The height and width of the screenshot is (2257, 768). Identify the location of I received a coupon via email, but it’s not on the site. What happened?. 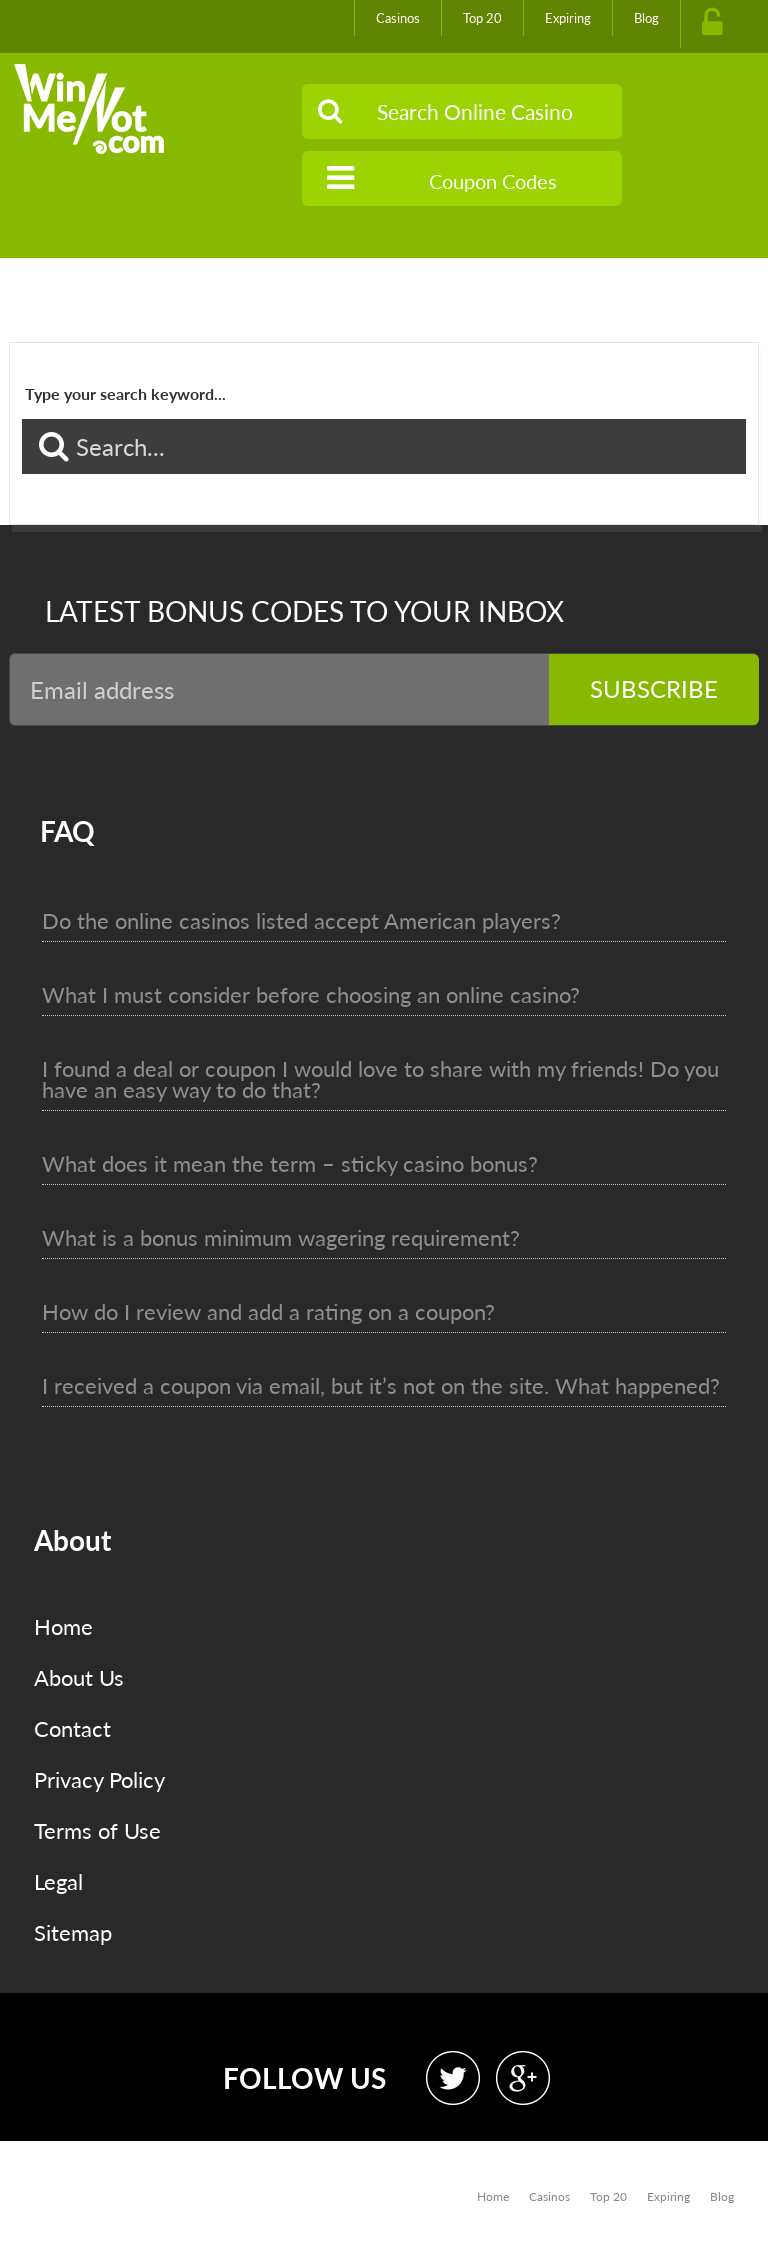
(381, 1385).